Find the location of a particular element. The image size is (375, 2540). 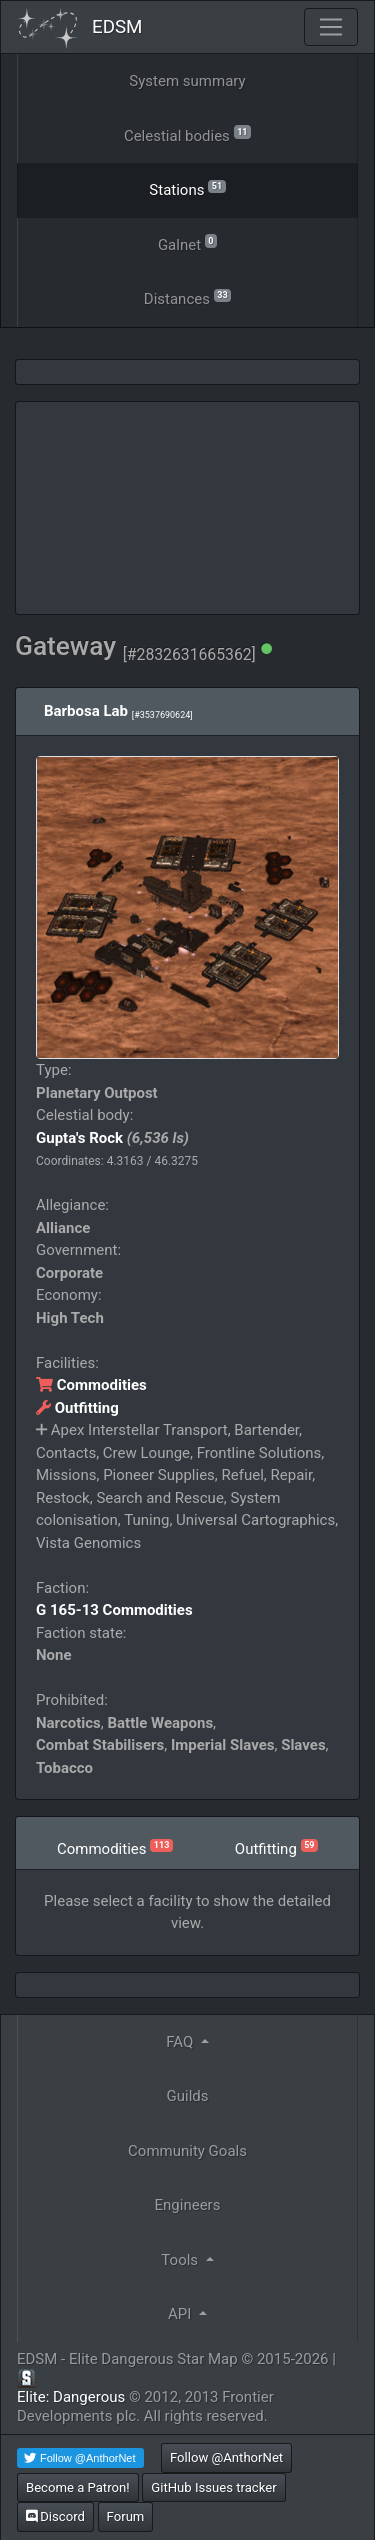

Outfitting is located at coordinates (77, 1408).